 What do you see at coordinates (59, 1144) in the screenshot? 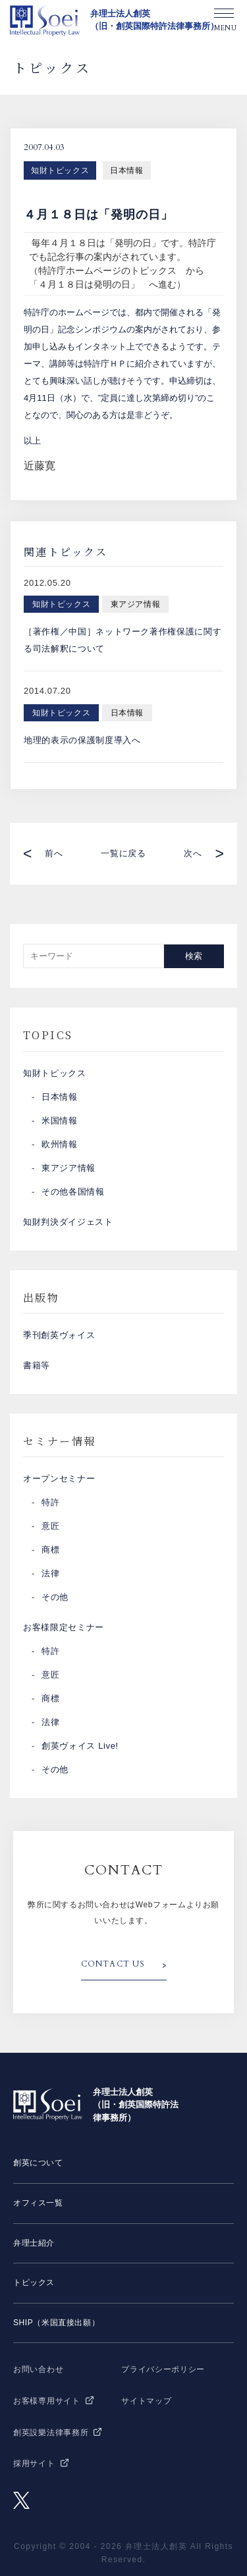
I see `欧州情報` at bounding box center [59, 1144].